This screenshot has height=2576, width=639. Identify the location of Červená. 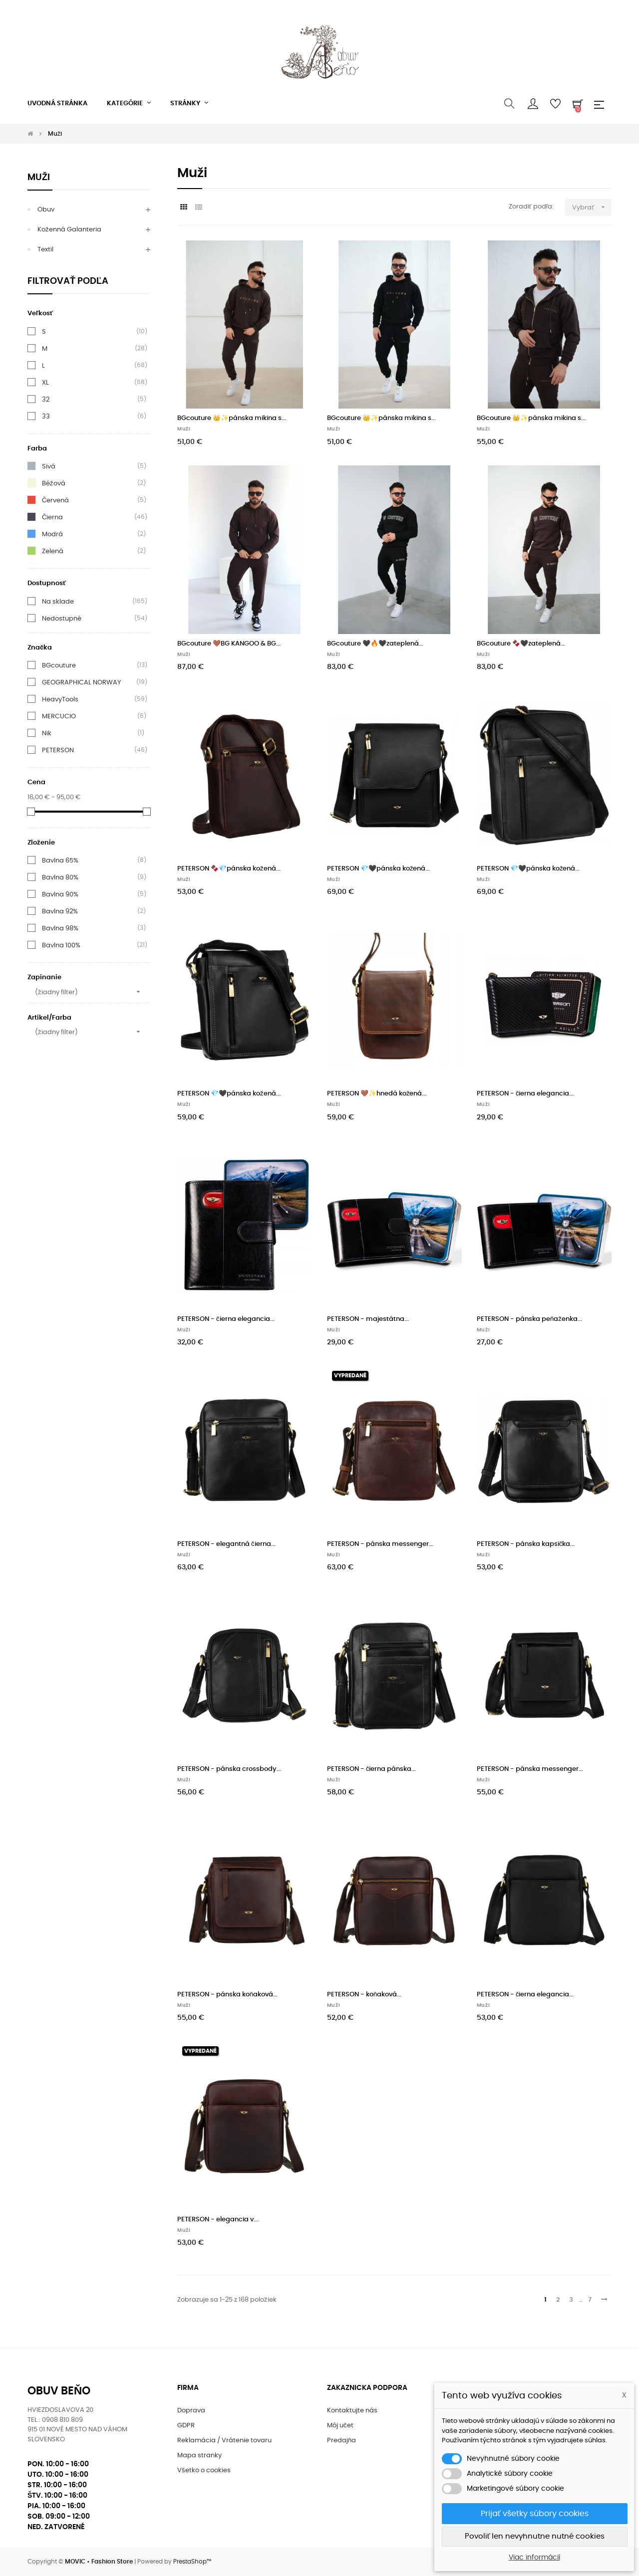
(55, 500).